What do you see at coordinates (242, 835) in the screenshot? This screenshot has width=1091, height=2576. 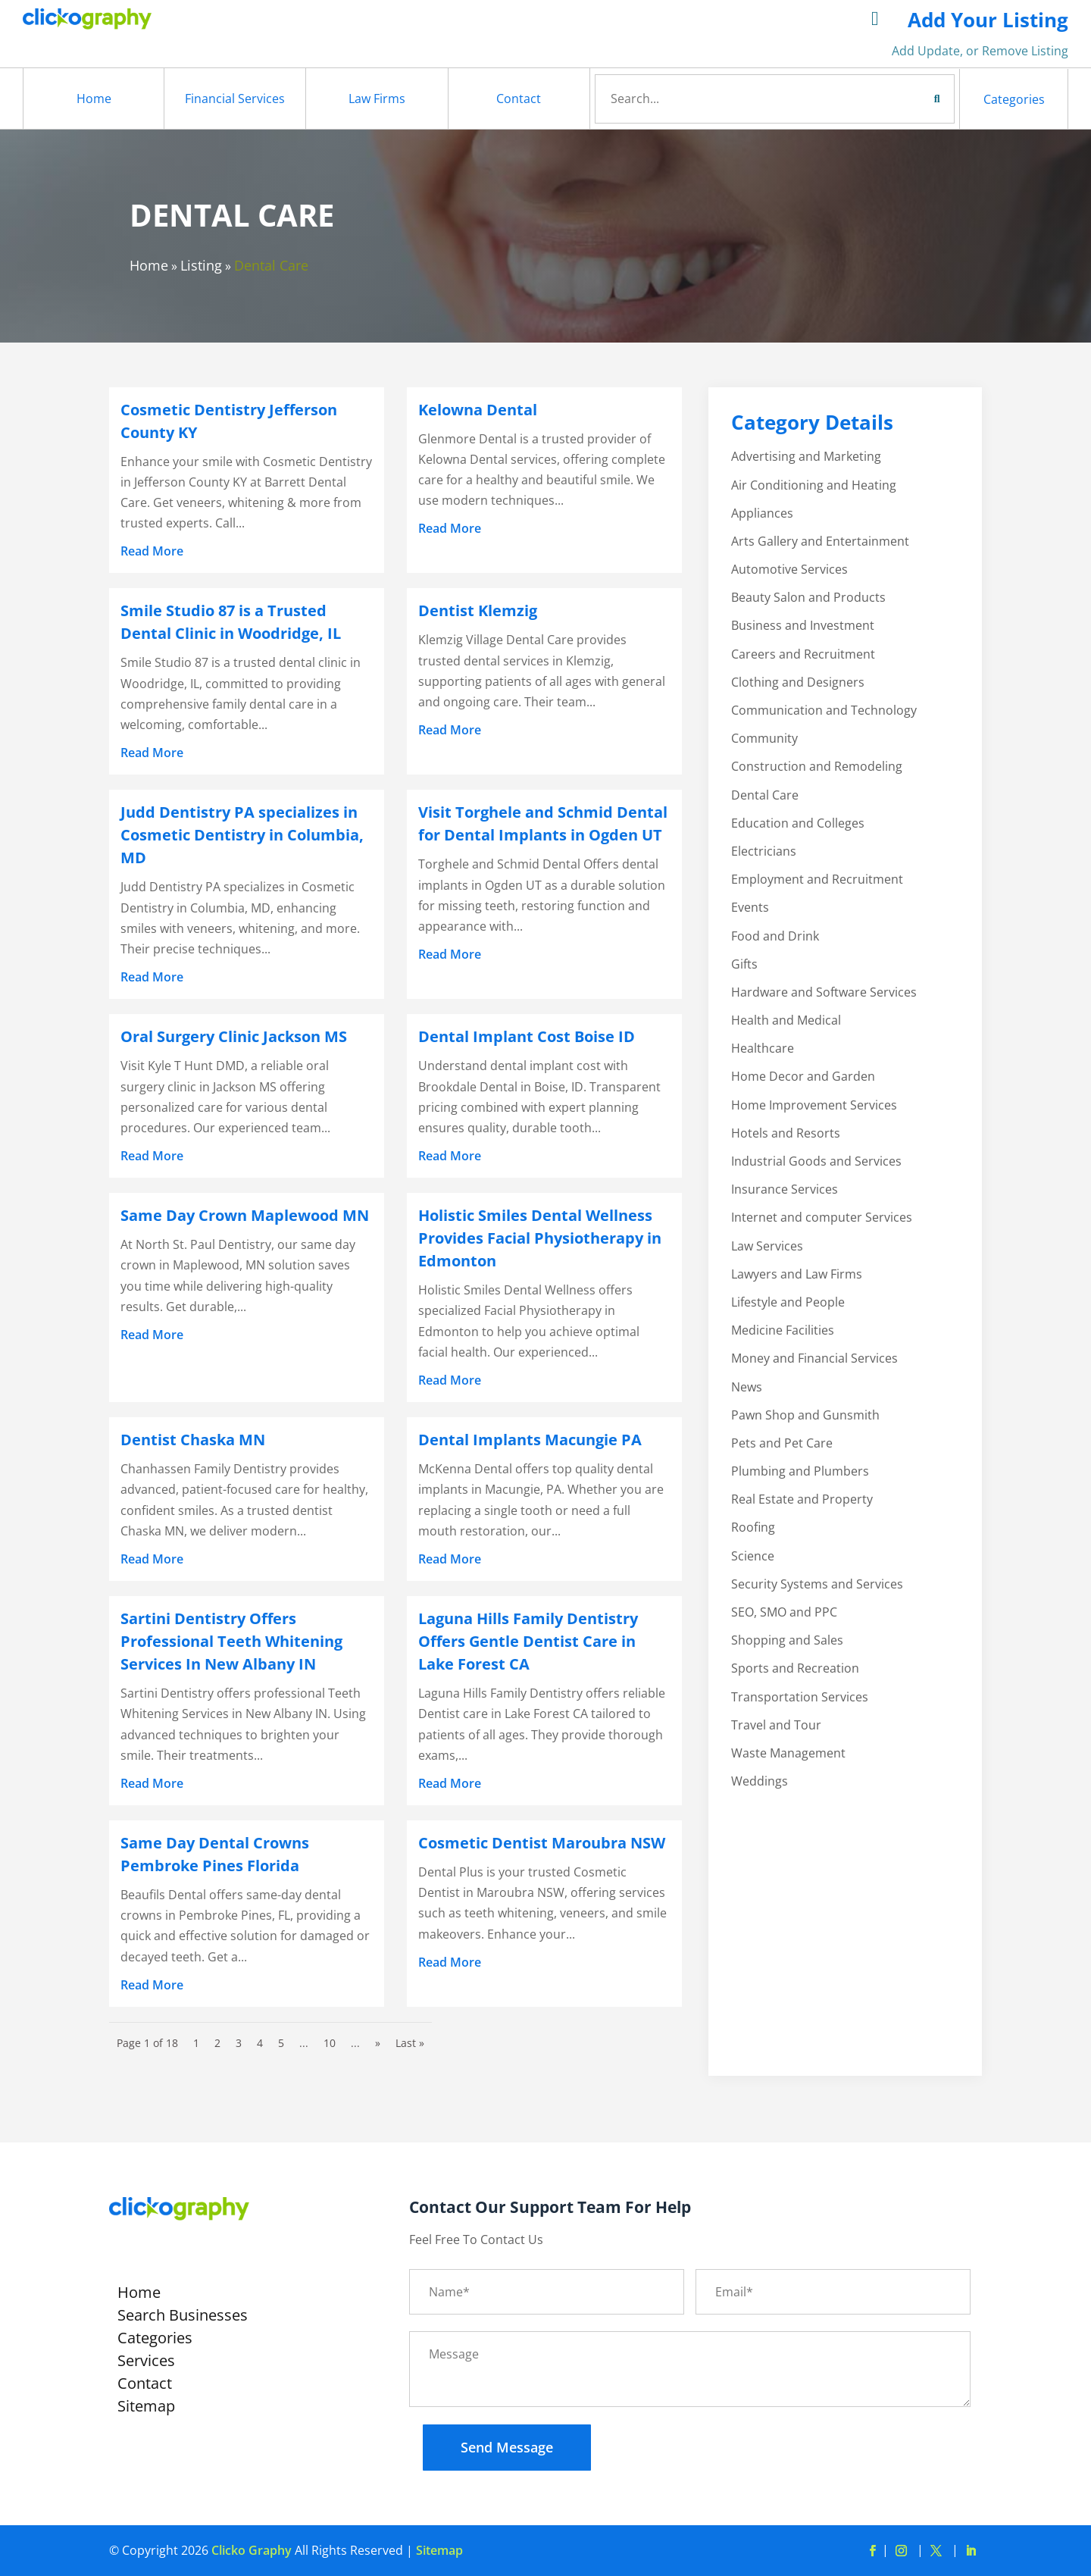 I see `Judd Dentistry PA specializes in Cosmetic Dentistry in Columbia, MD` at bounding box center [242, 835].